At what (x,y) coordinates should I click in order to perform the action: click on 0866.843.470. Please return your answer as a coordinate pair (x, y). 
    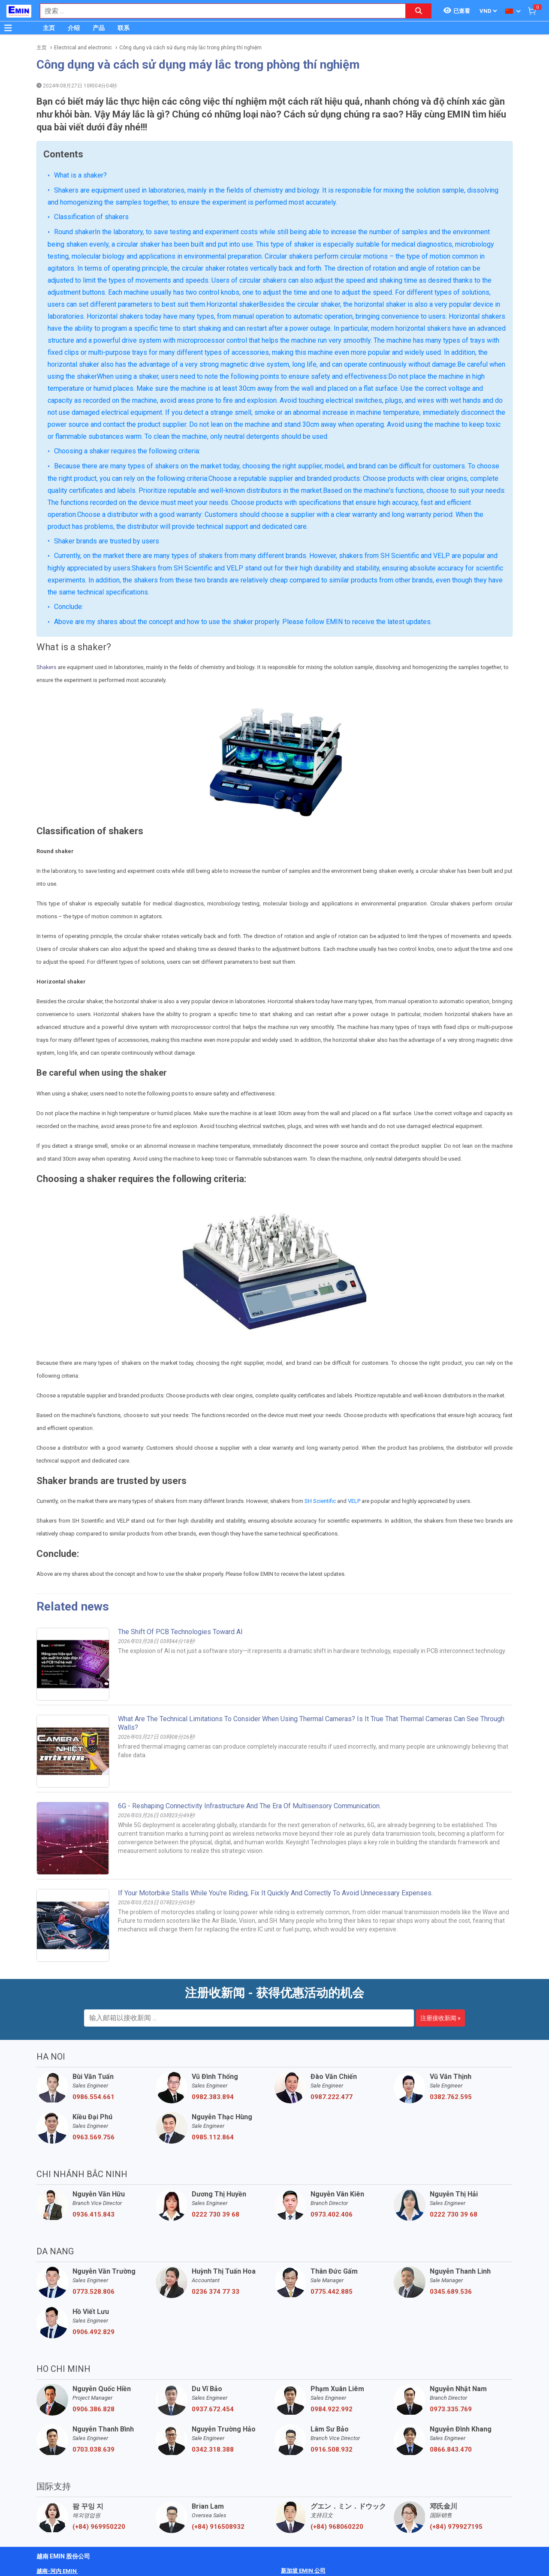
    Looking at the image, I should click on (451, 2449).